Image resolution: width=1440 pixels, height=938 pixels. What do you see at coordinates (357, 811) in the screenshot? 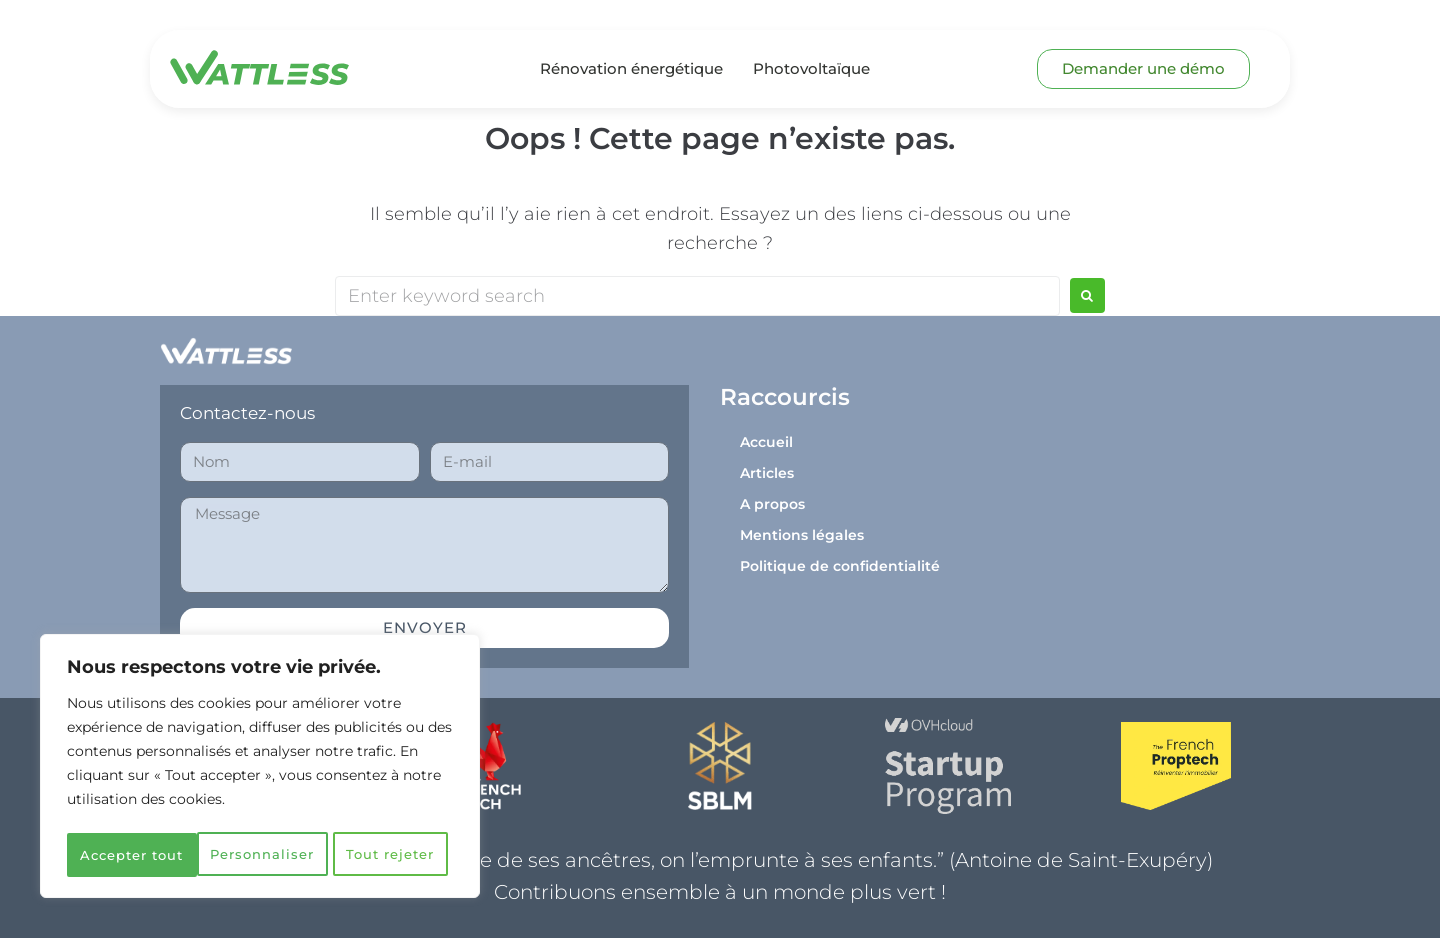
I see `Tout rejeter` at bounding box center [357, 811].